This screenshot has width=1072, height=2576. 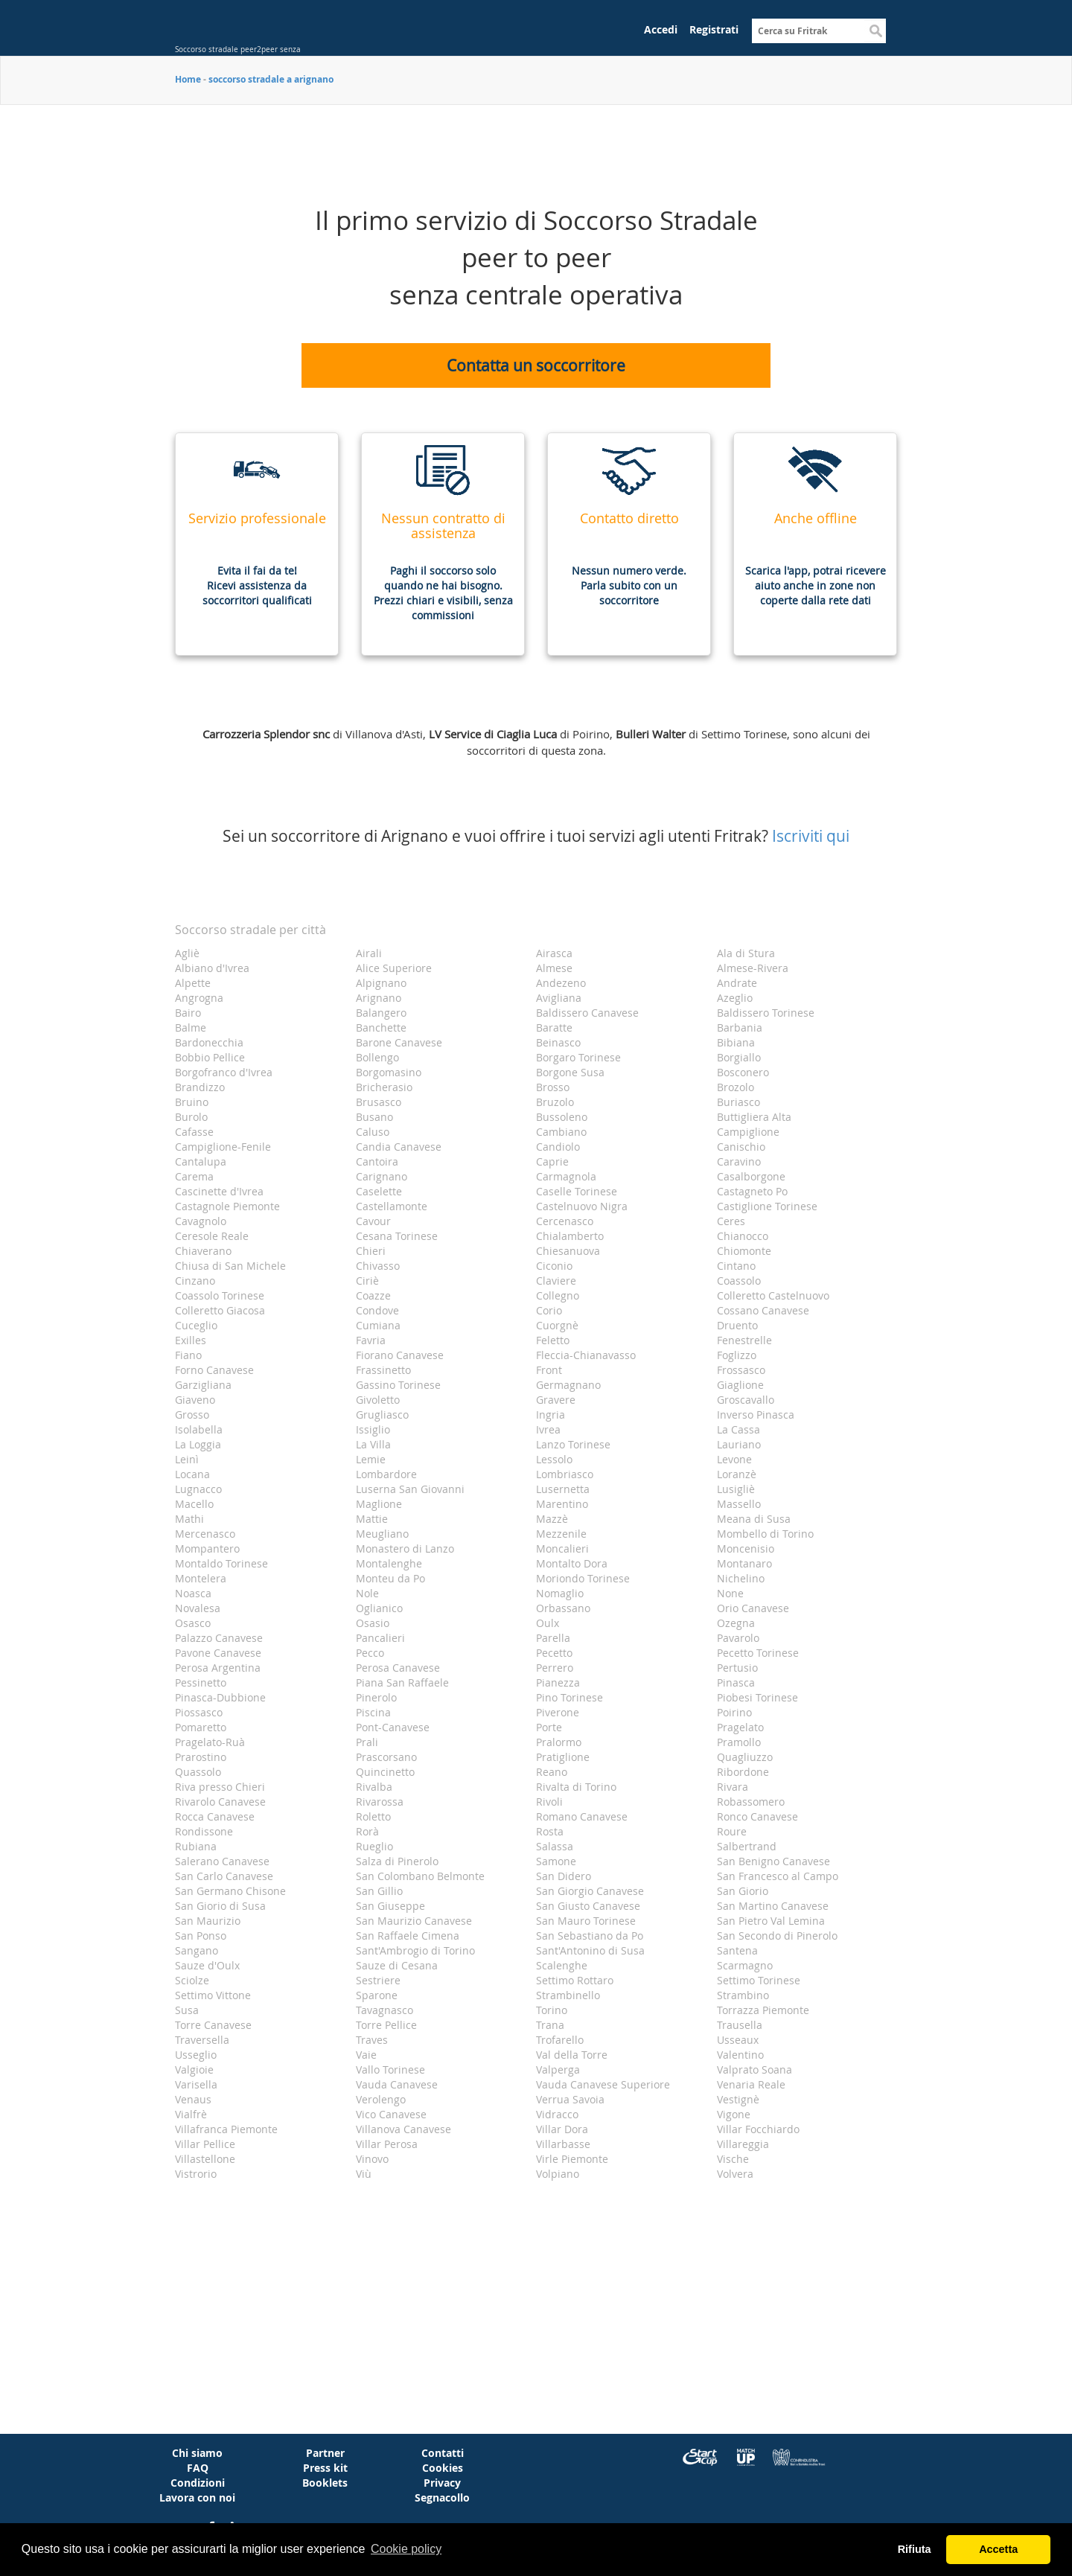 What do you see at coordinates (572, 2159) in the screenshot?
I see `Virle Piemonte` at bounding box center [572, 2159].